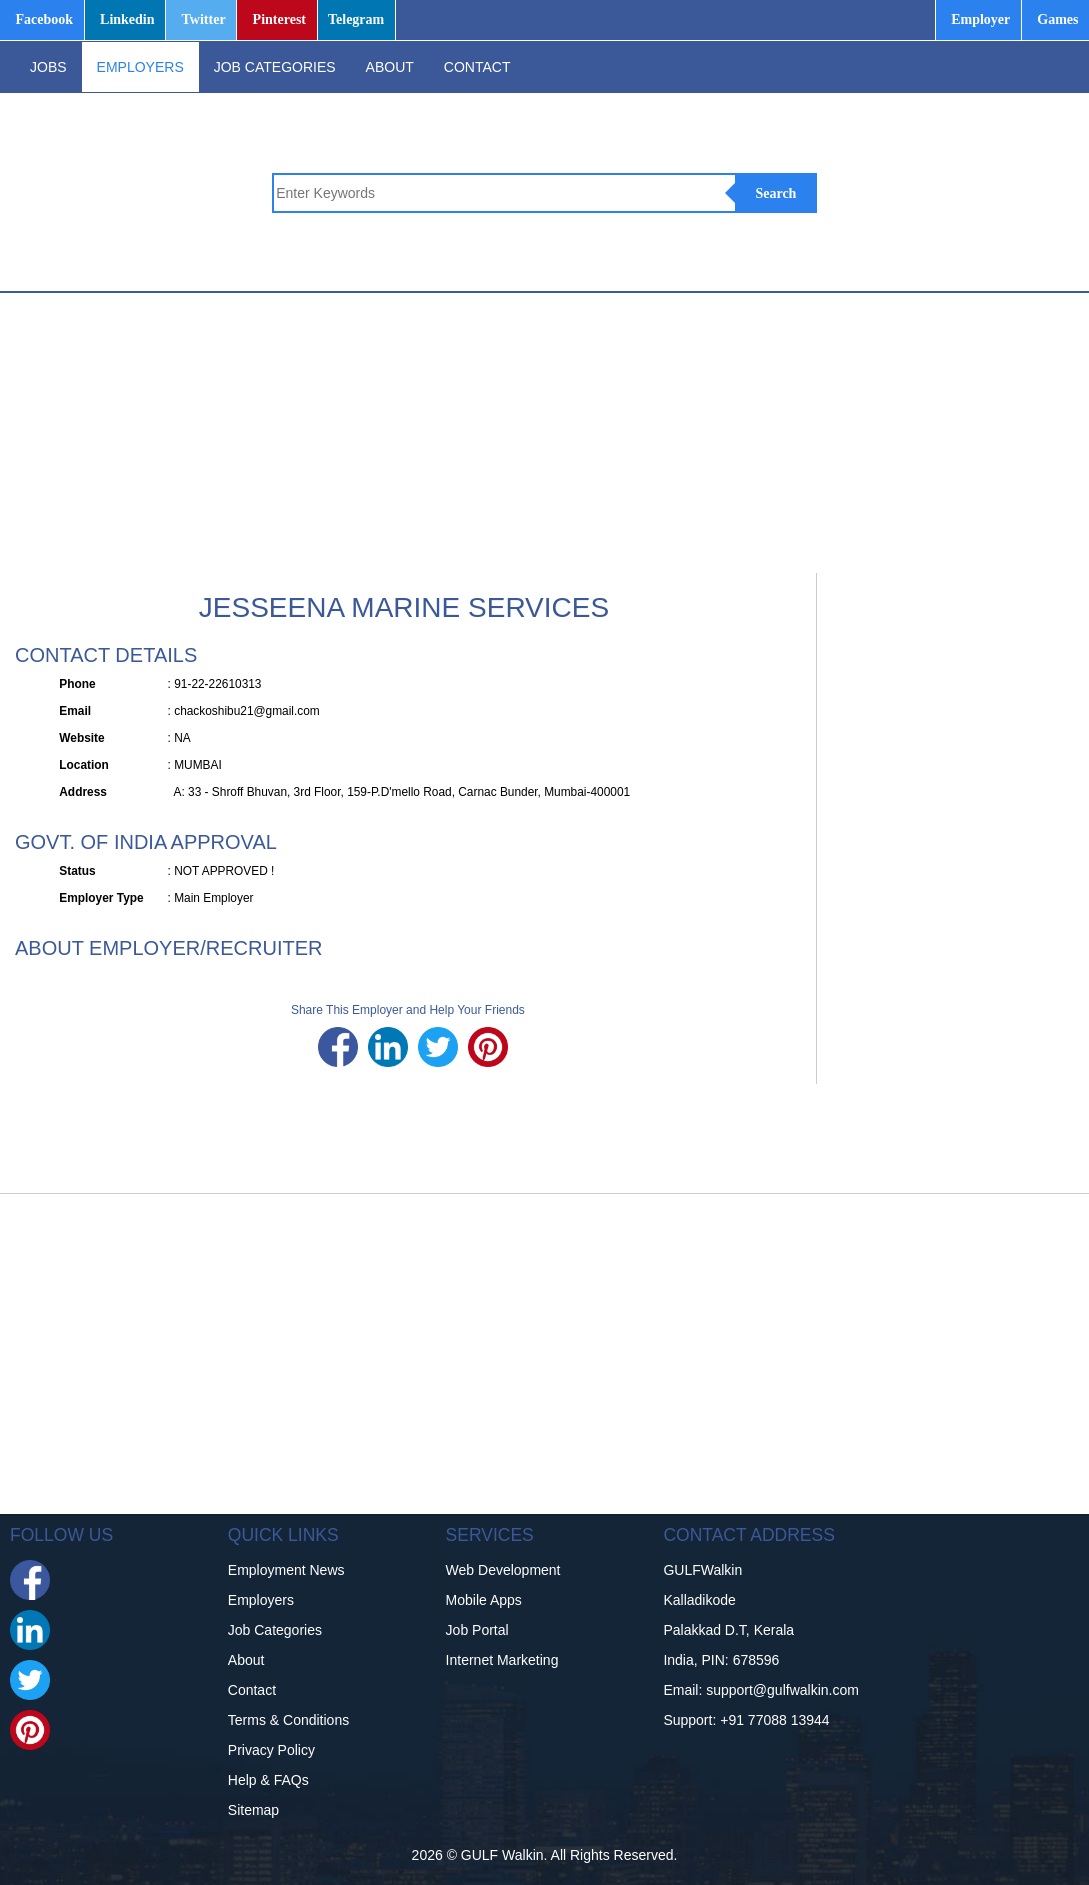 This screenshot has width=1089, height=1885. I want to click on Help & FAQs, so click(268, 1780).